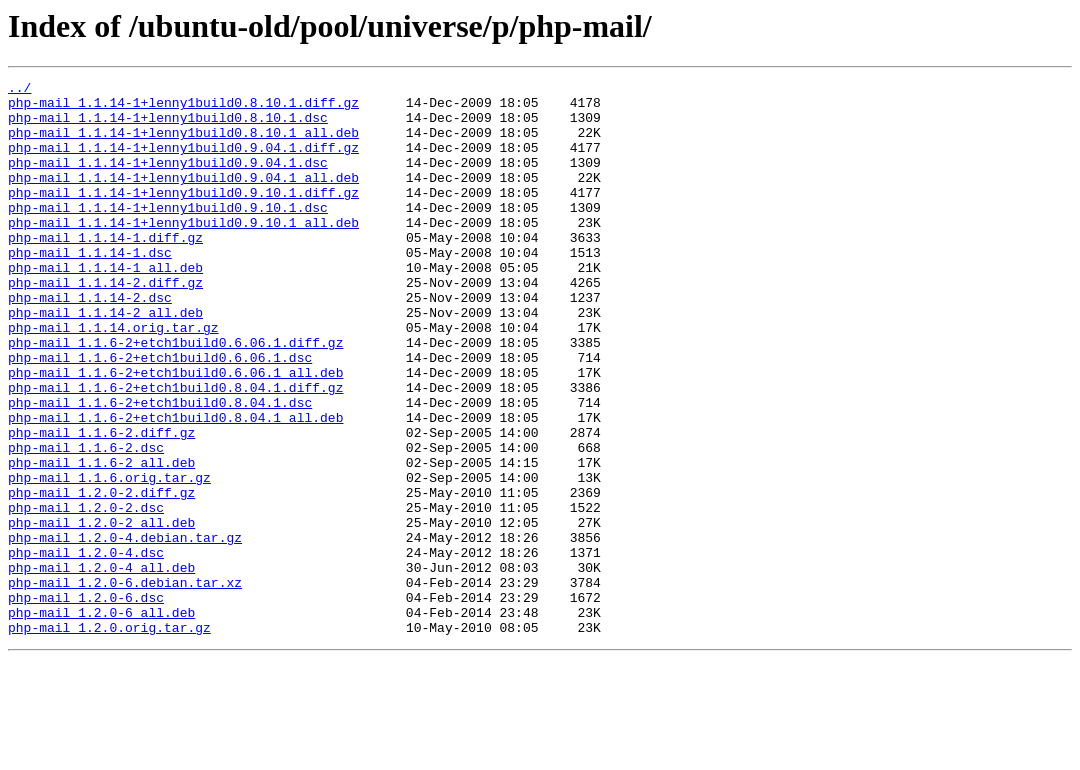  Describe the element at coordinates (101, 504) in the screenshot. I see `php-mail_1.1.6-2.diff.gz` at that location.